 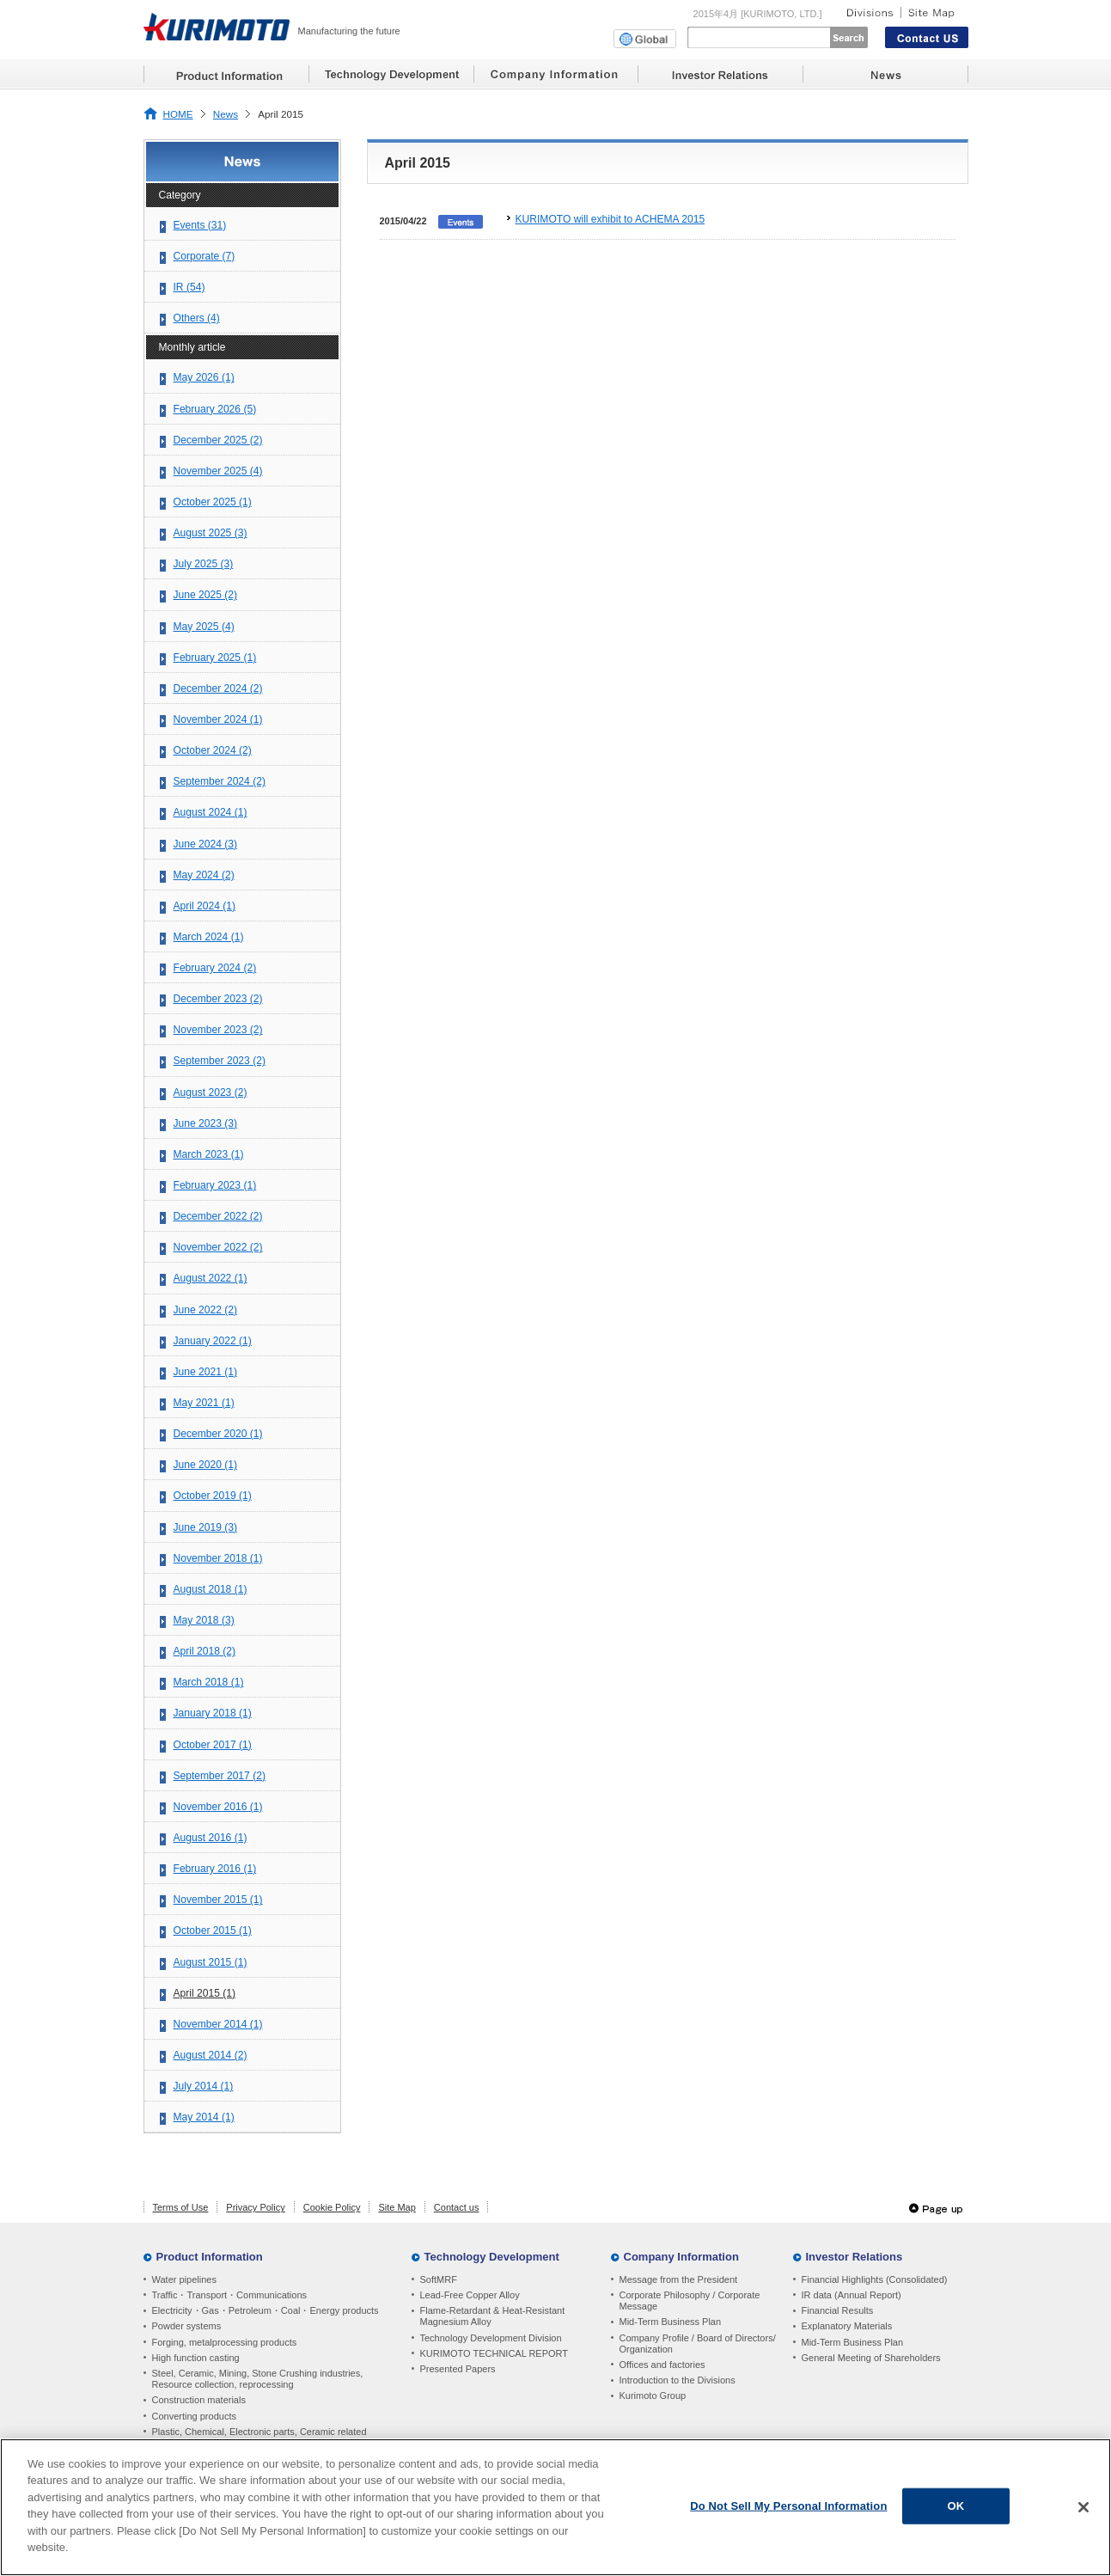 I want to click on KURIMOTO TECHNICAL REPORT, so click(x=494, y=2353).